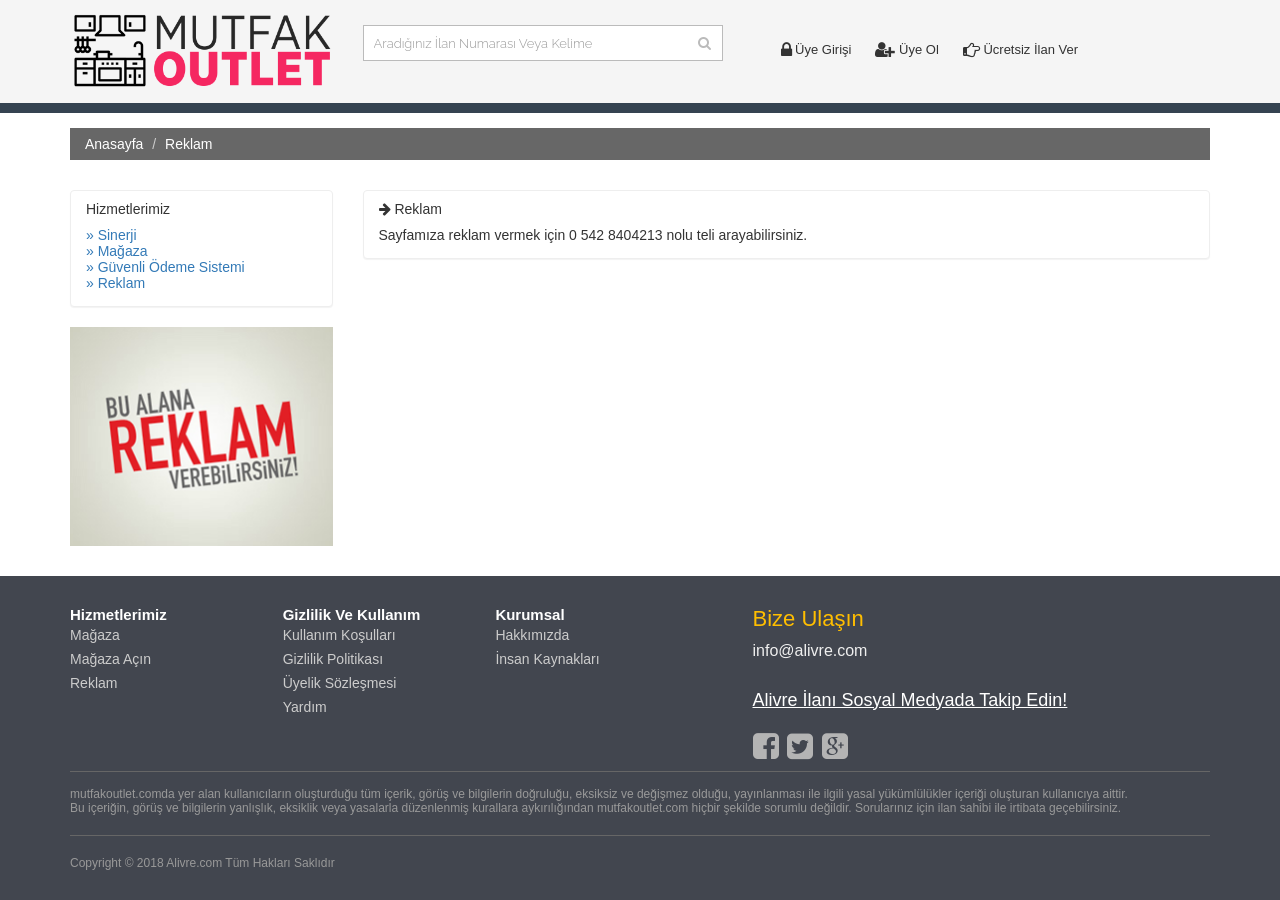 This screenshot has width=1280, height=900. I want to click on Mağaza, so click(95, 635).